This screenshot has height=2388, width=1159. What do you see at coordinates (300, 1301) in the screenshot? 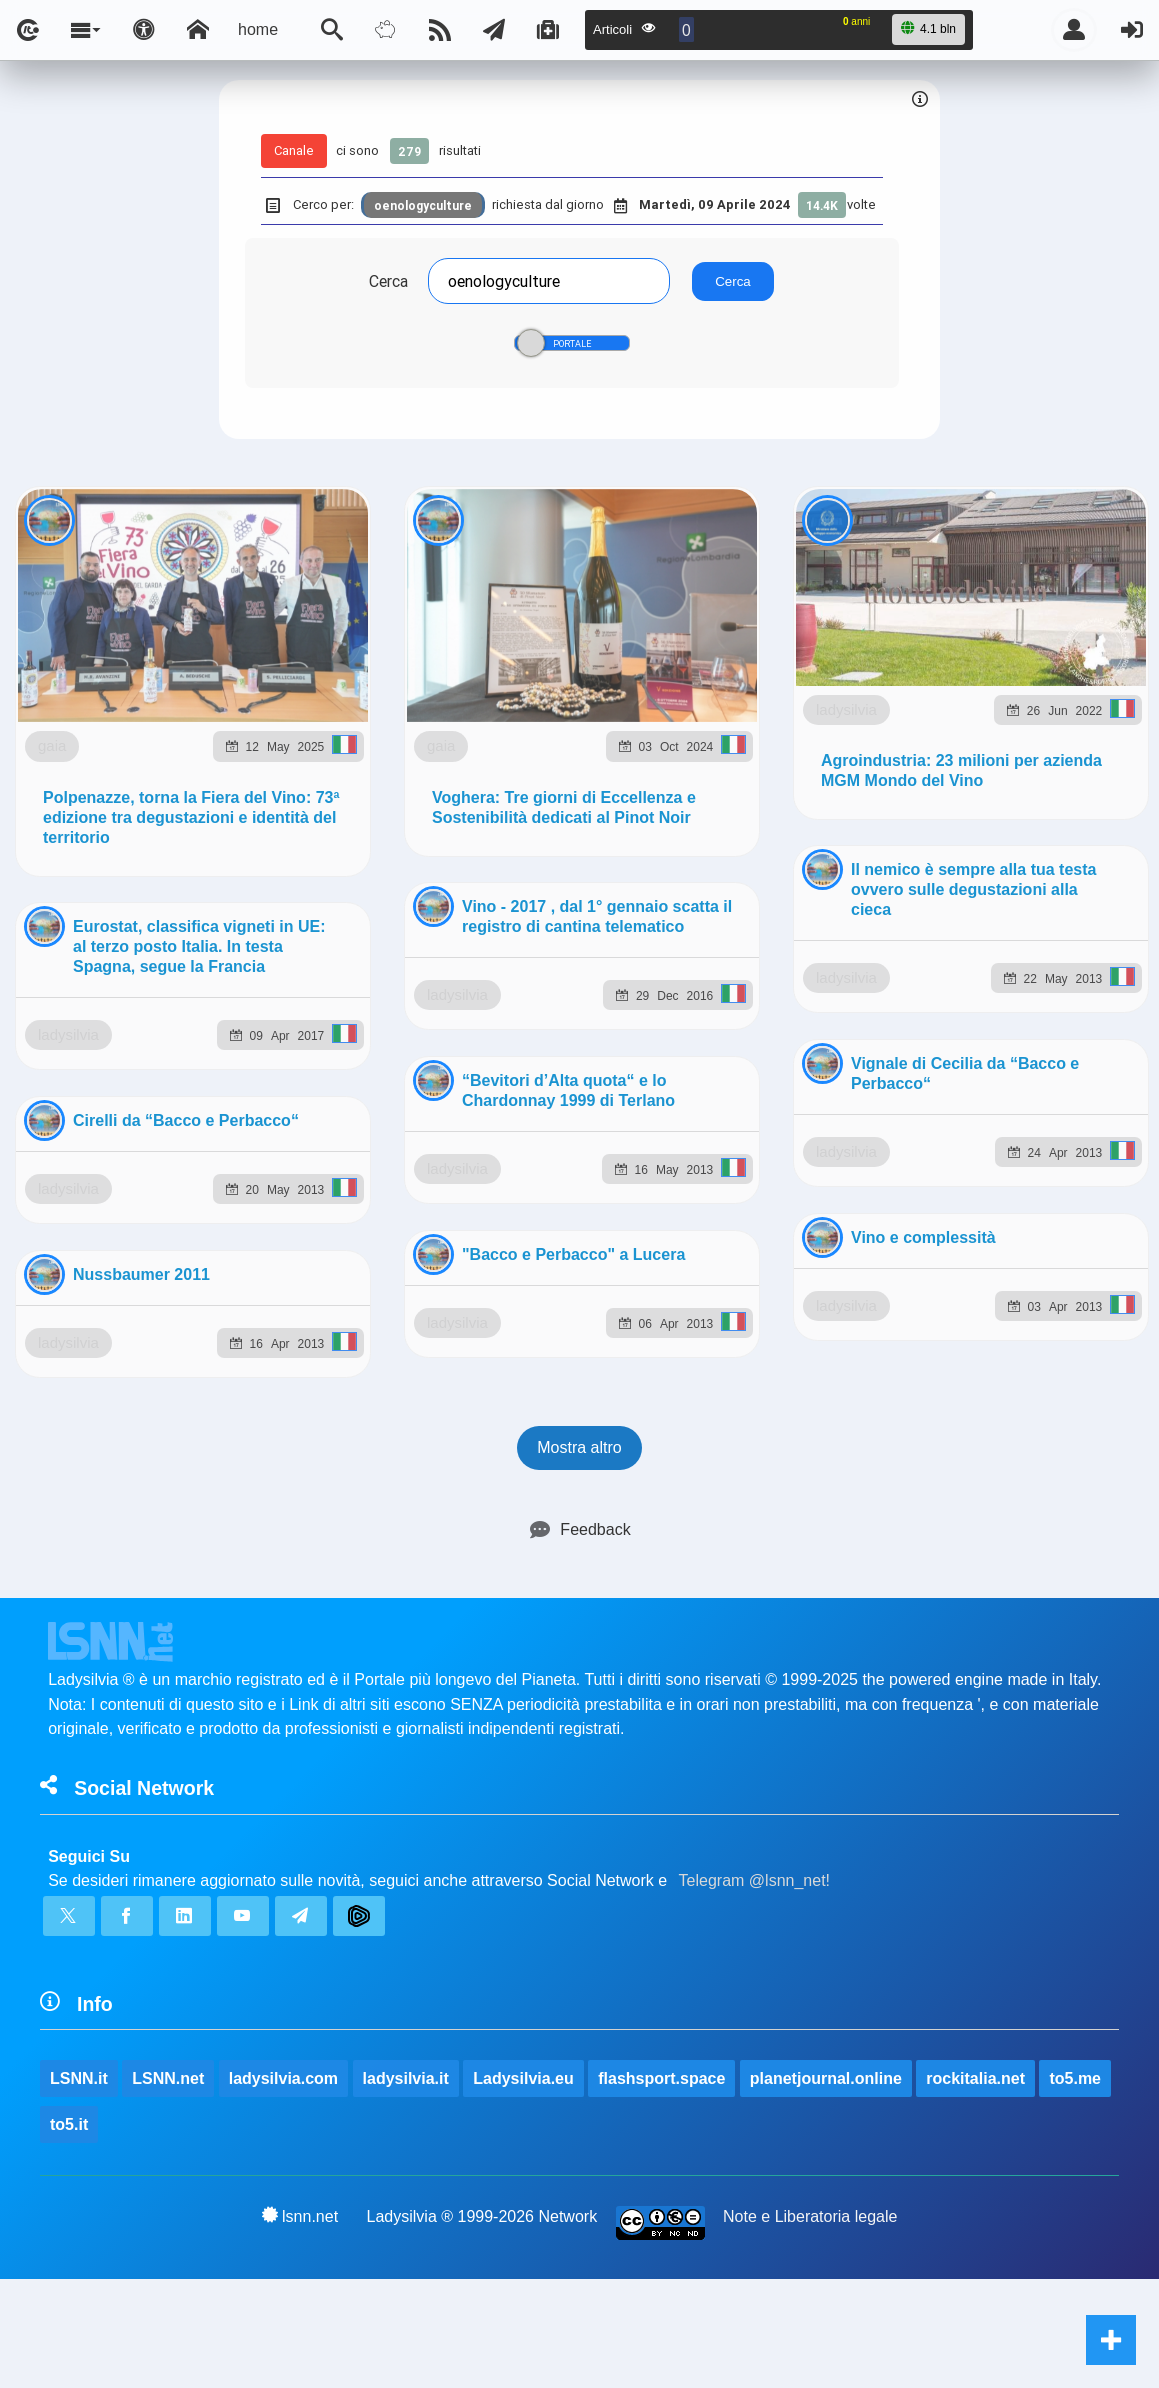
I see `lsnn.net` at bounding box center [300, 1301].